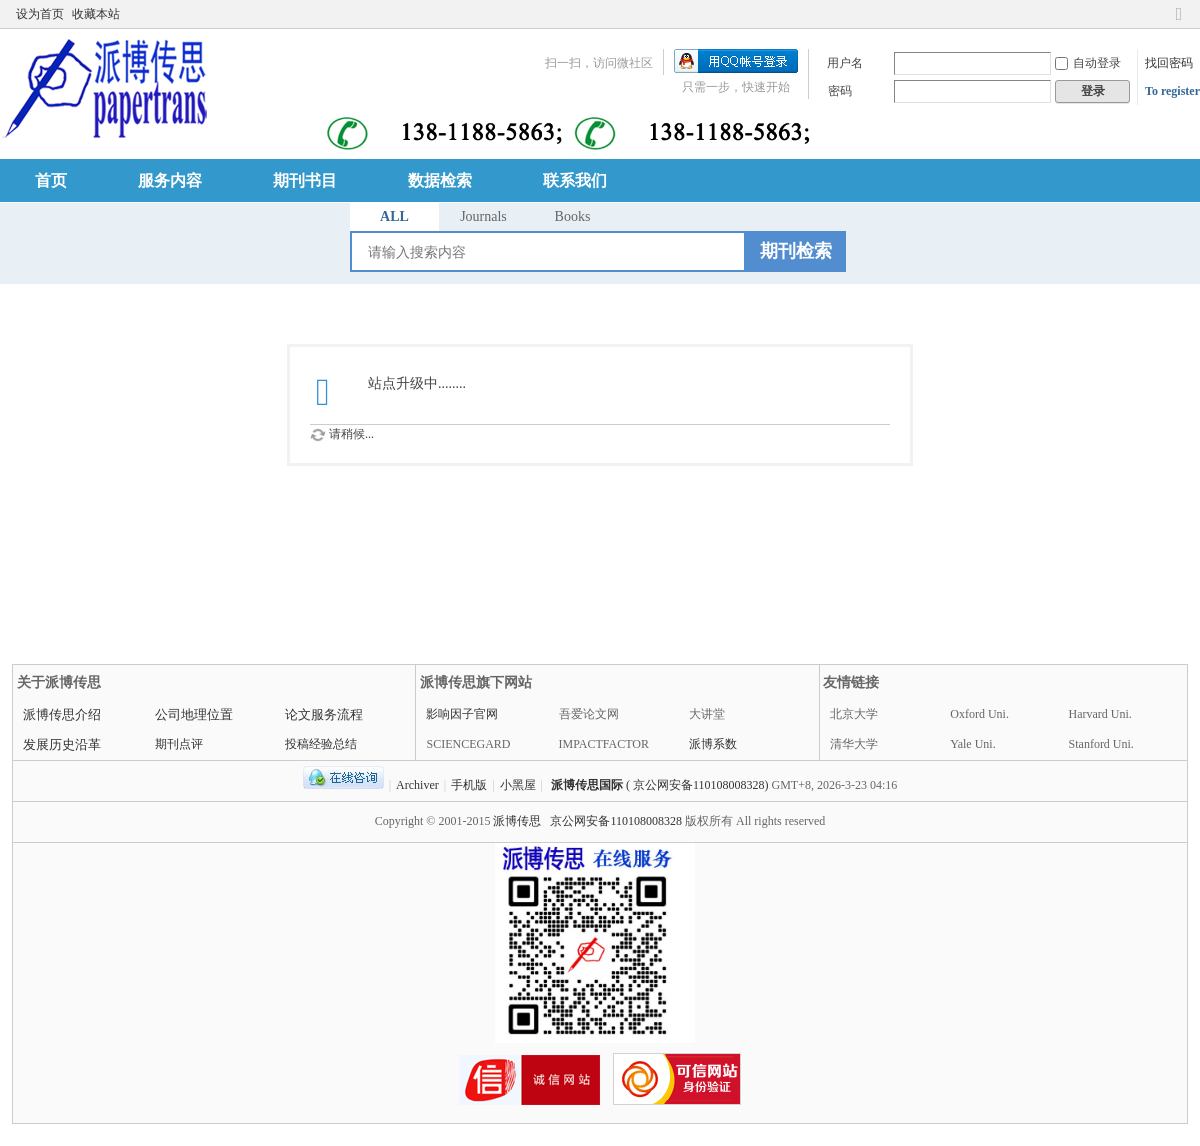 The height and width of the screenshot is (1146, 1200). Describe the element at coordinates (1179, 22) in the screenshot. I see `切换到窄版` at that location.